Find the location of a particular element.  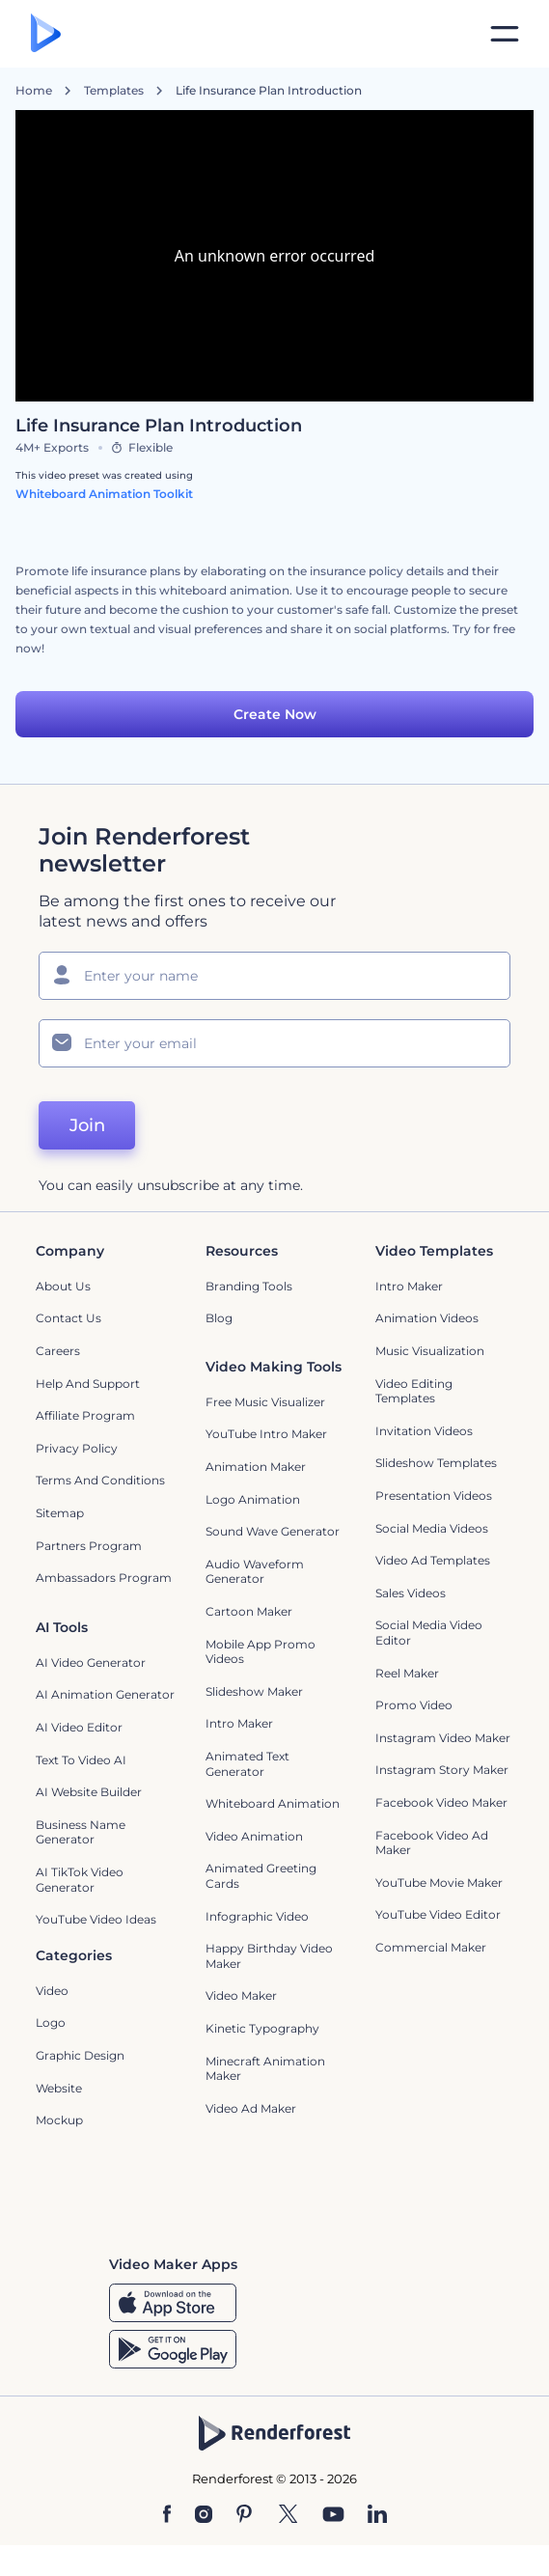

Text to Video AI is located at coordinates (81, 1760).